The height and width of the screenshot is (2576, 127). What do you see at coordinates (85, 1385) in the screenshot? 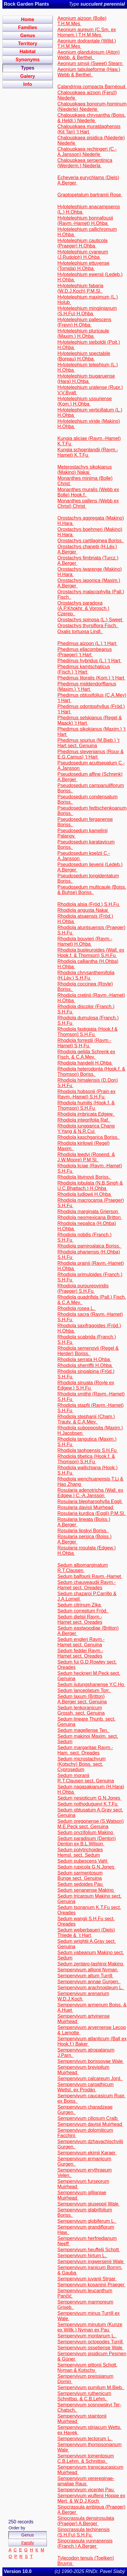
I see `Rhodiola sinuata (Royle ex Edgew.) S.H.Fu` at bounding box center [85, 1385].